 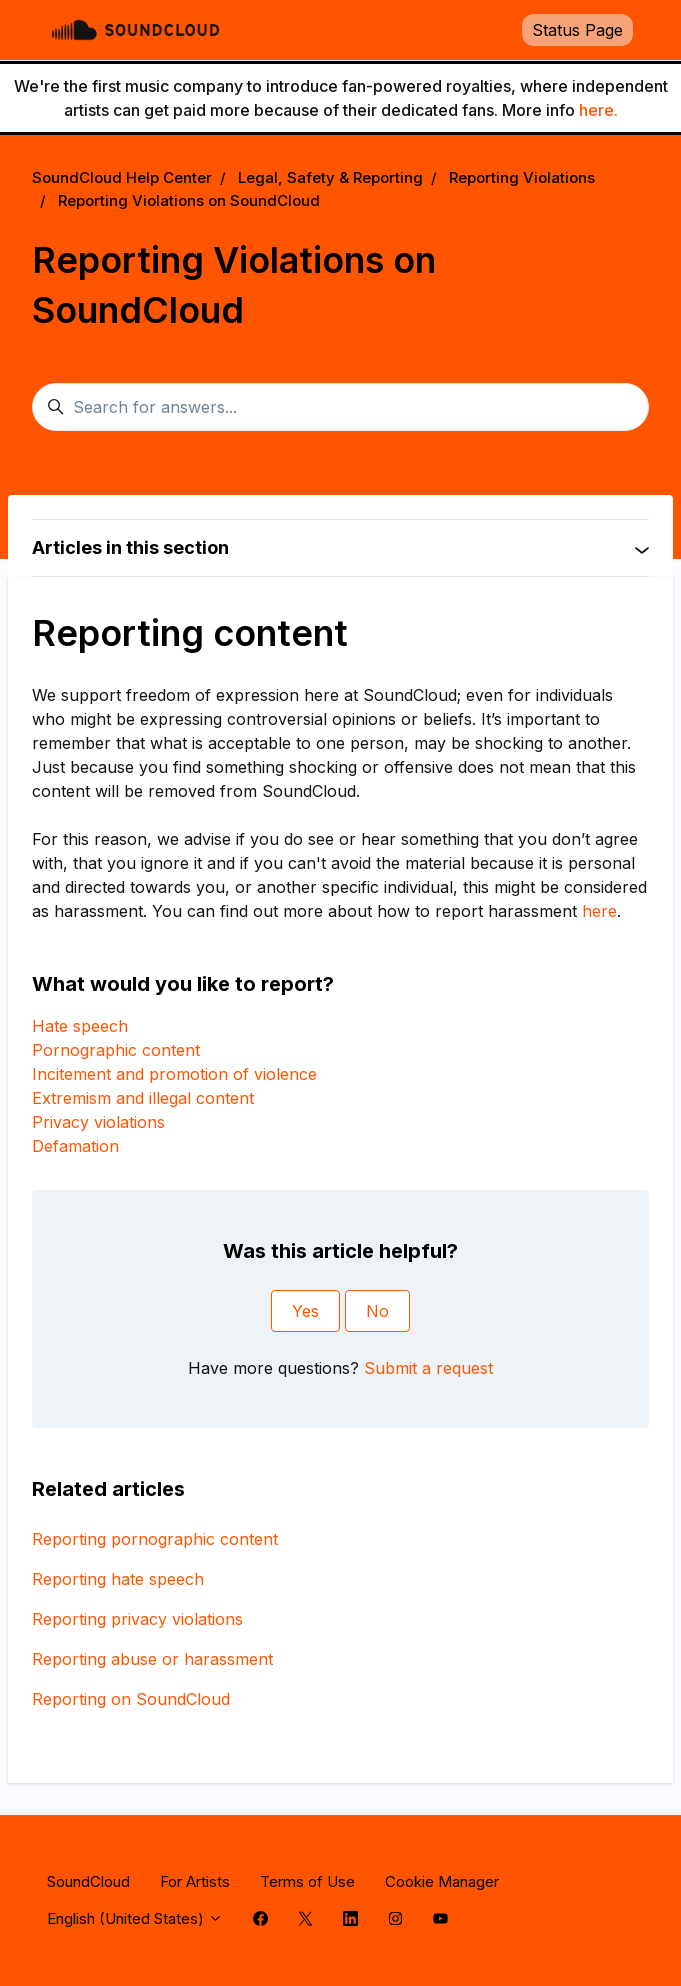 What do you see at coordinates (307, 1881) in the screenshot?
I see `Terms of Use` at bounding box center [307, 1881].